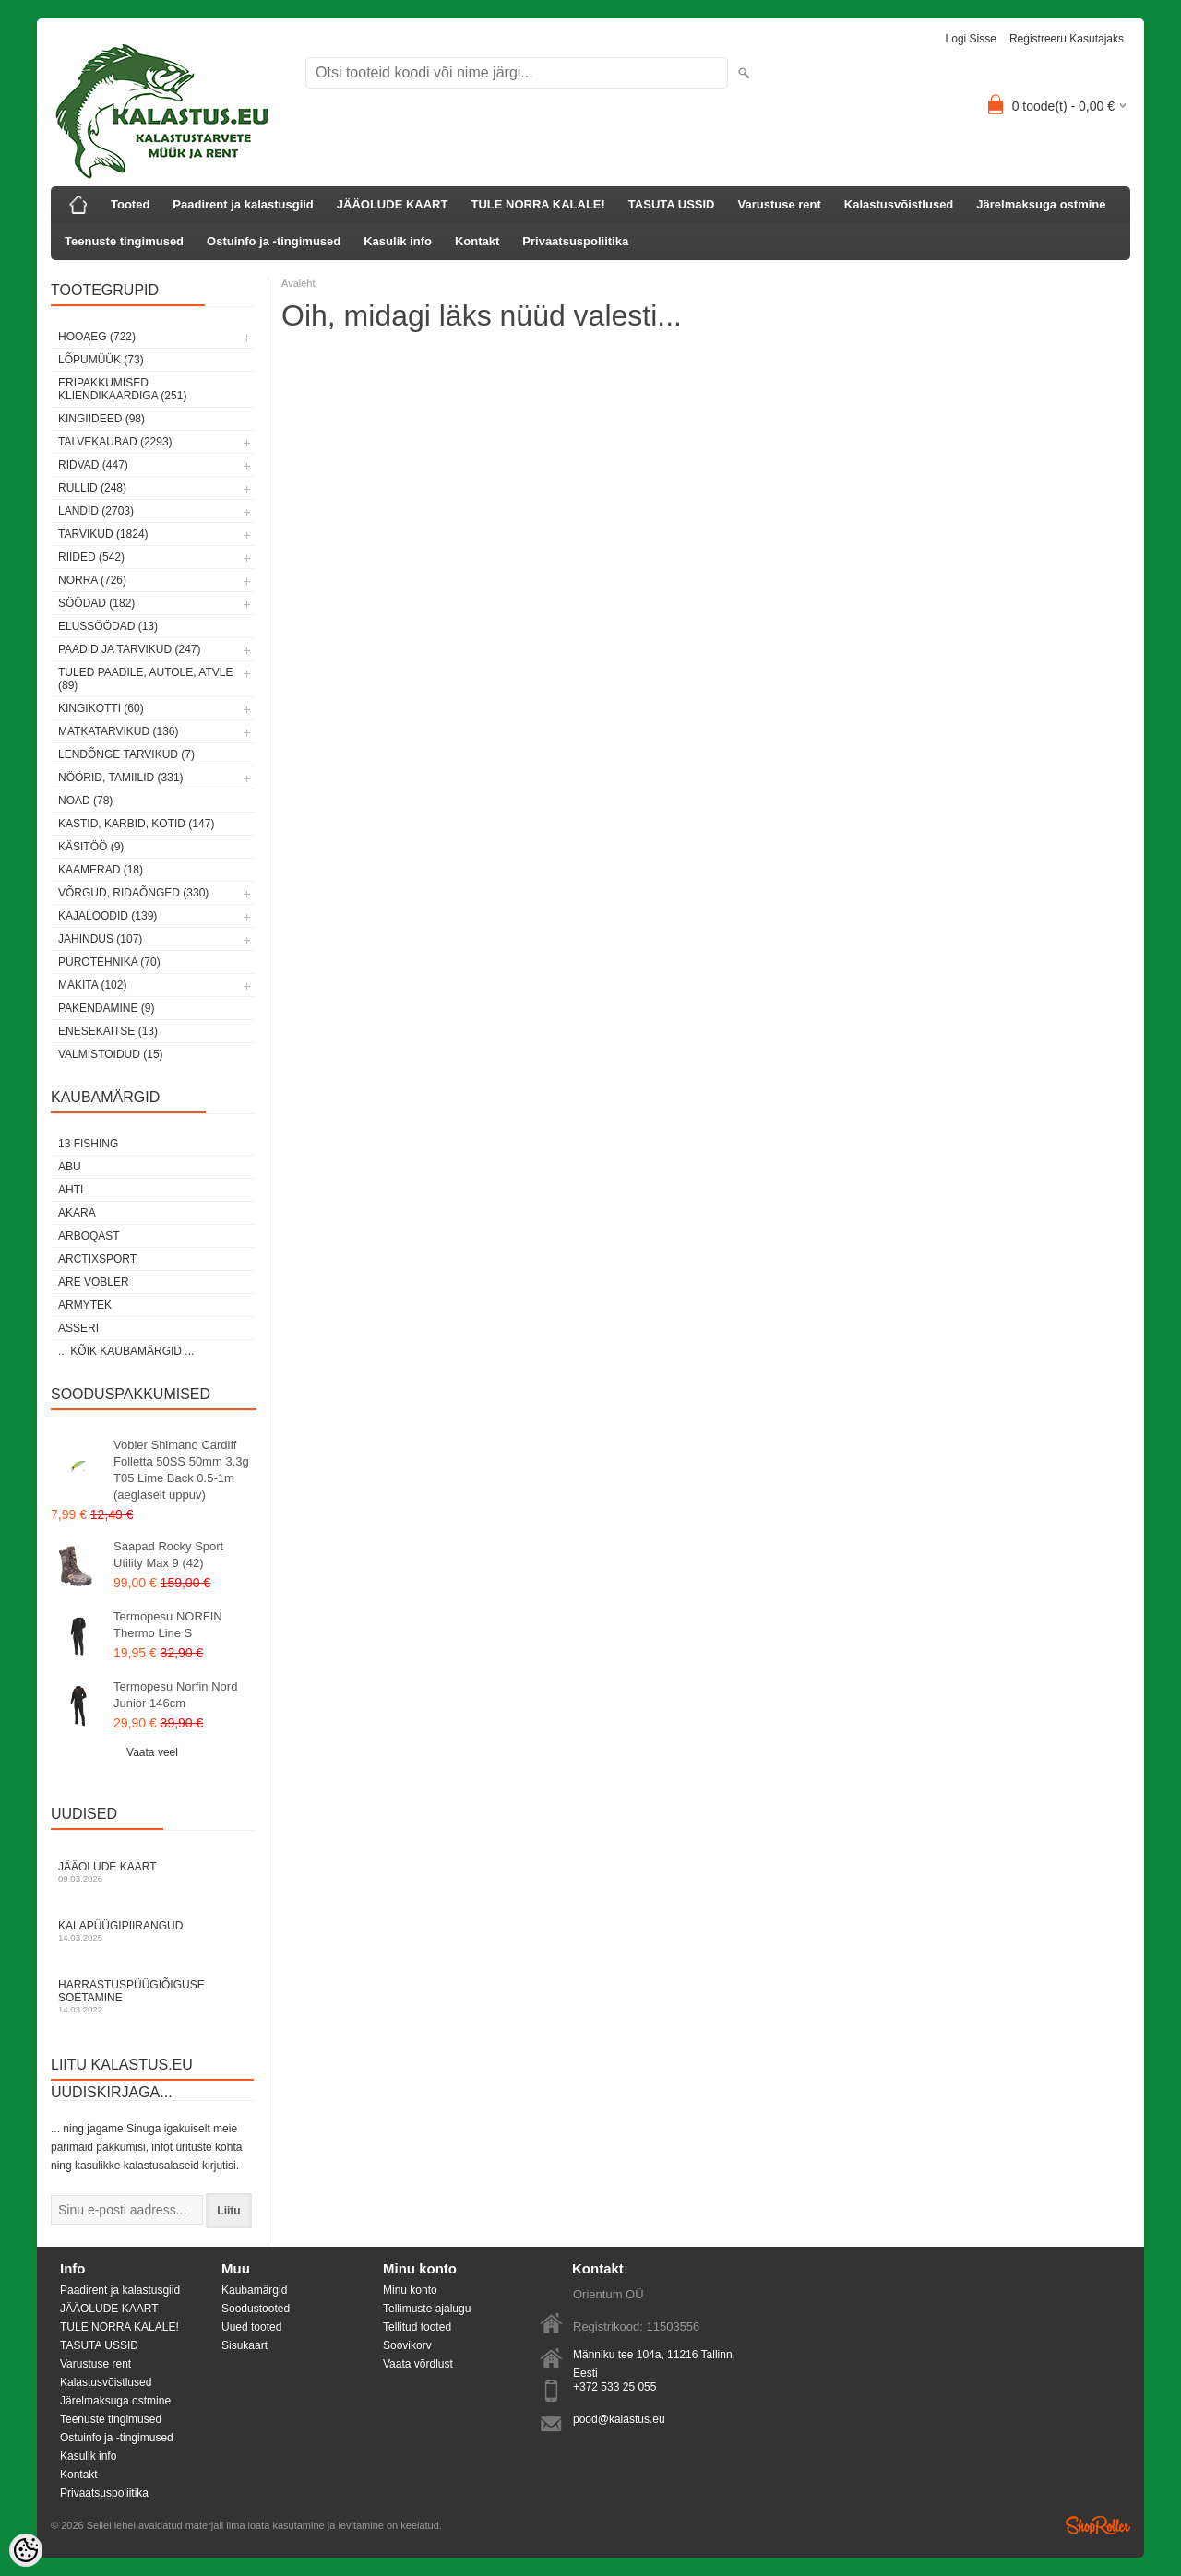 The height and width of the screenshot is (2576, 1181). Describe the element at coordinates (398, 241) in the screenshot. I see `Kasulik info` at that location.